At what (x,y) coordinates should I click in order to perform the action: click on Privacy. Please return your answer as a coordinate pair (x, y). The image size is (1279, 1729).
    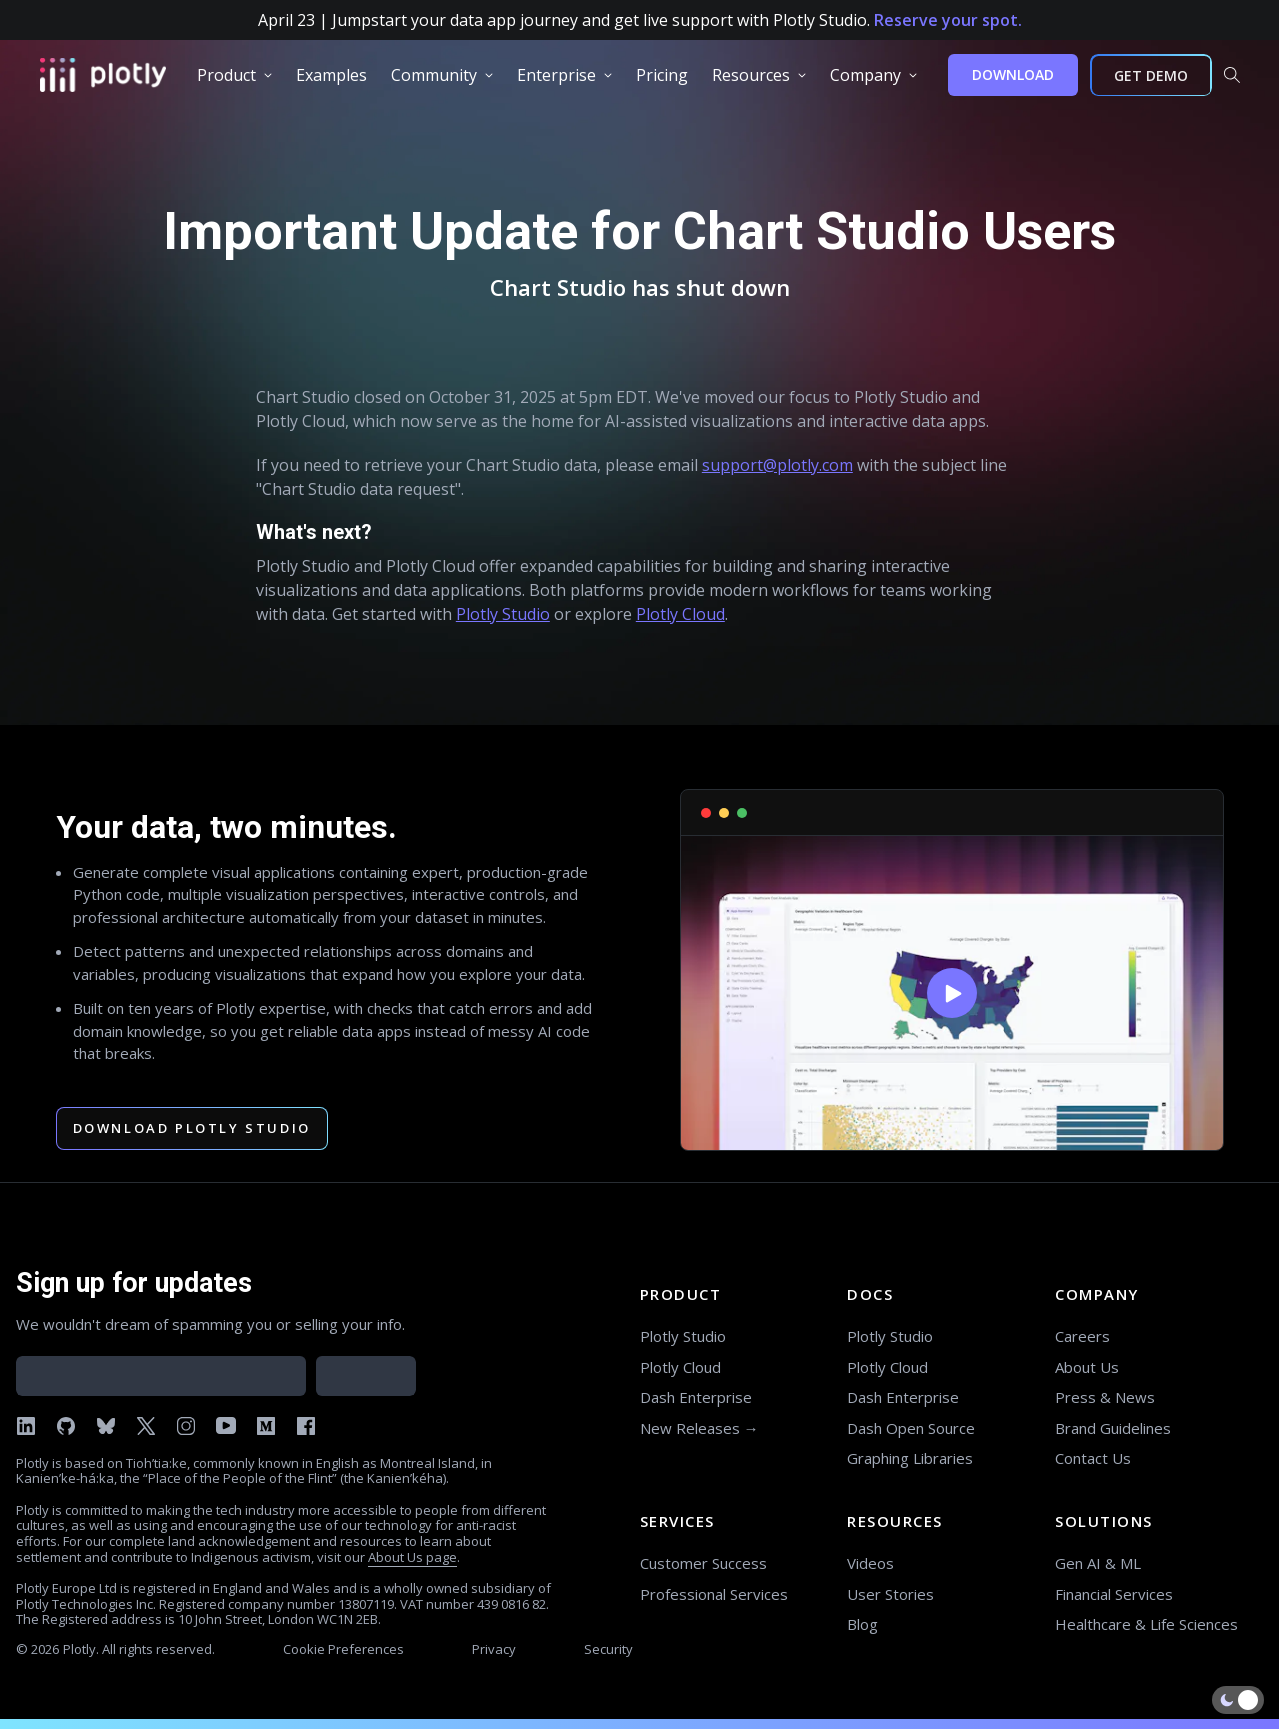
    Looking at the image, I should click on (494, 1649).